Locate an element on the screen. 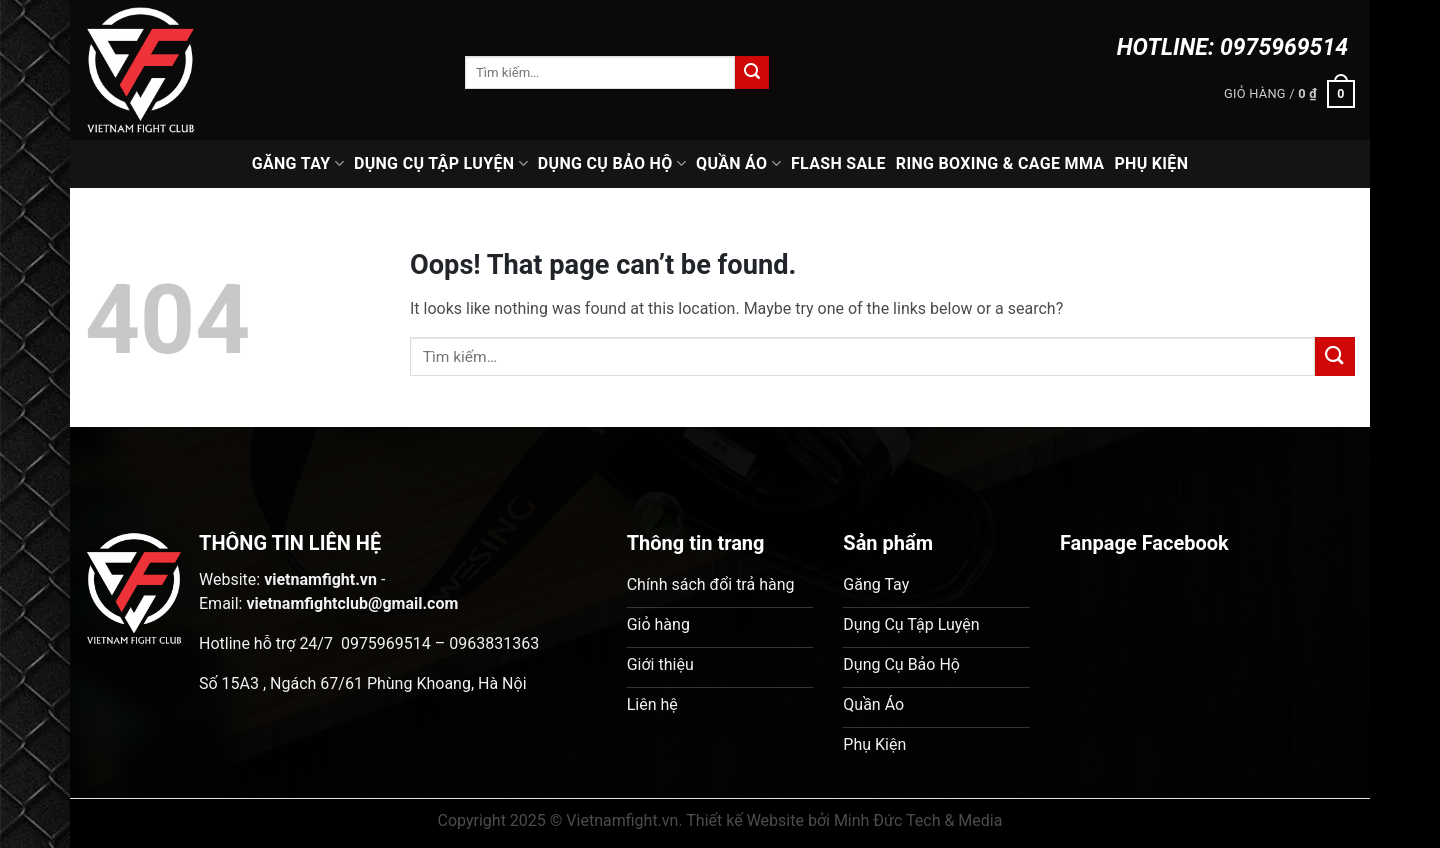 This screenshot has width=1440, height=848. 0975969514 is located at coordinates (1284, 47).